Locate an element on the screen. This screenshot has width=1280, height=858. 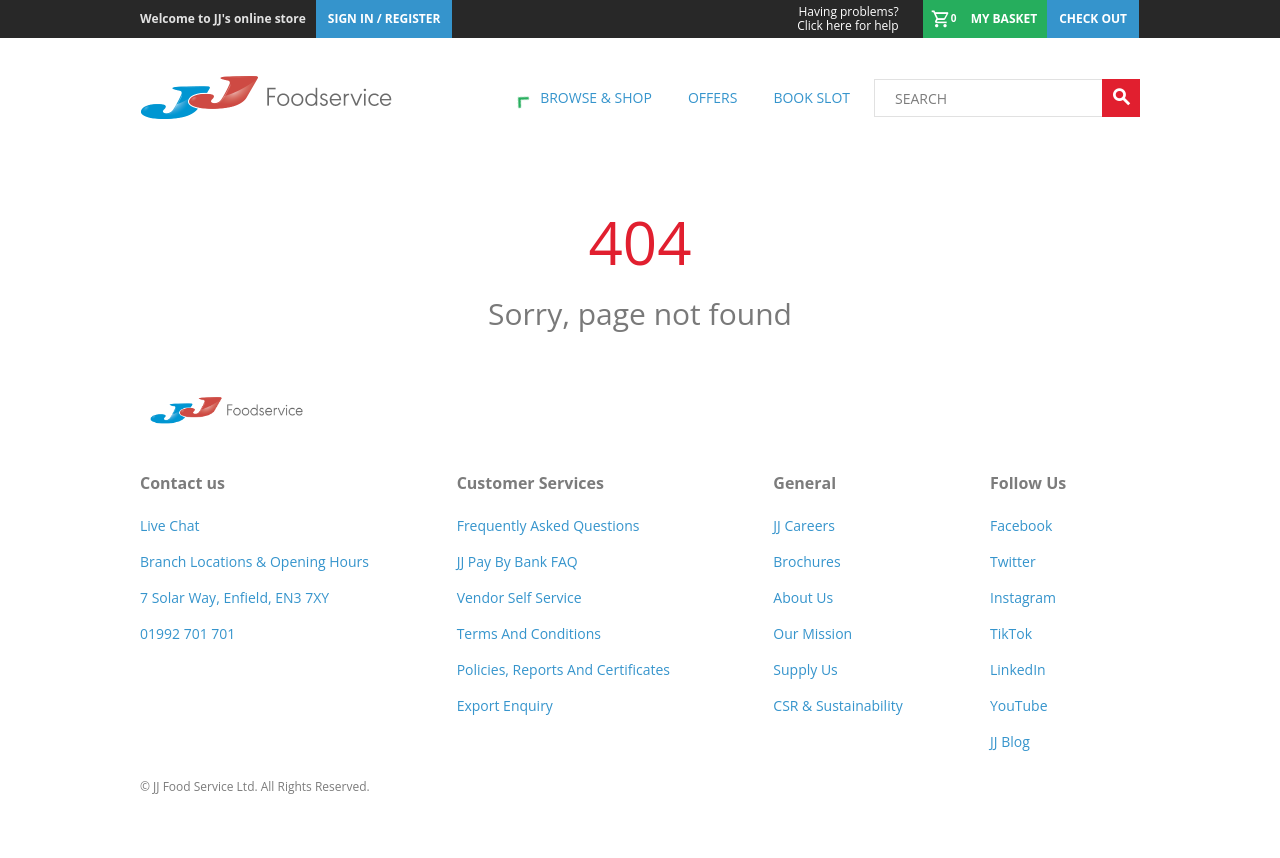
Instagram is located at coordinates (1023, 597).